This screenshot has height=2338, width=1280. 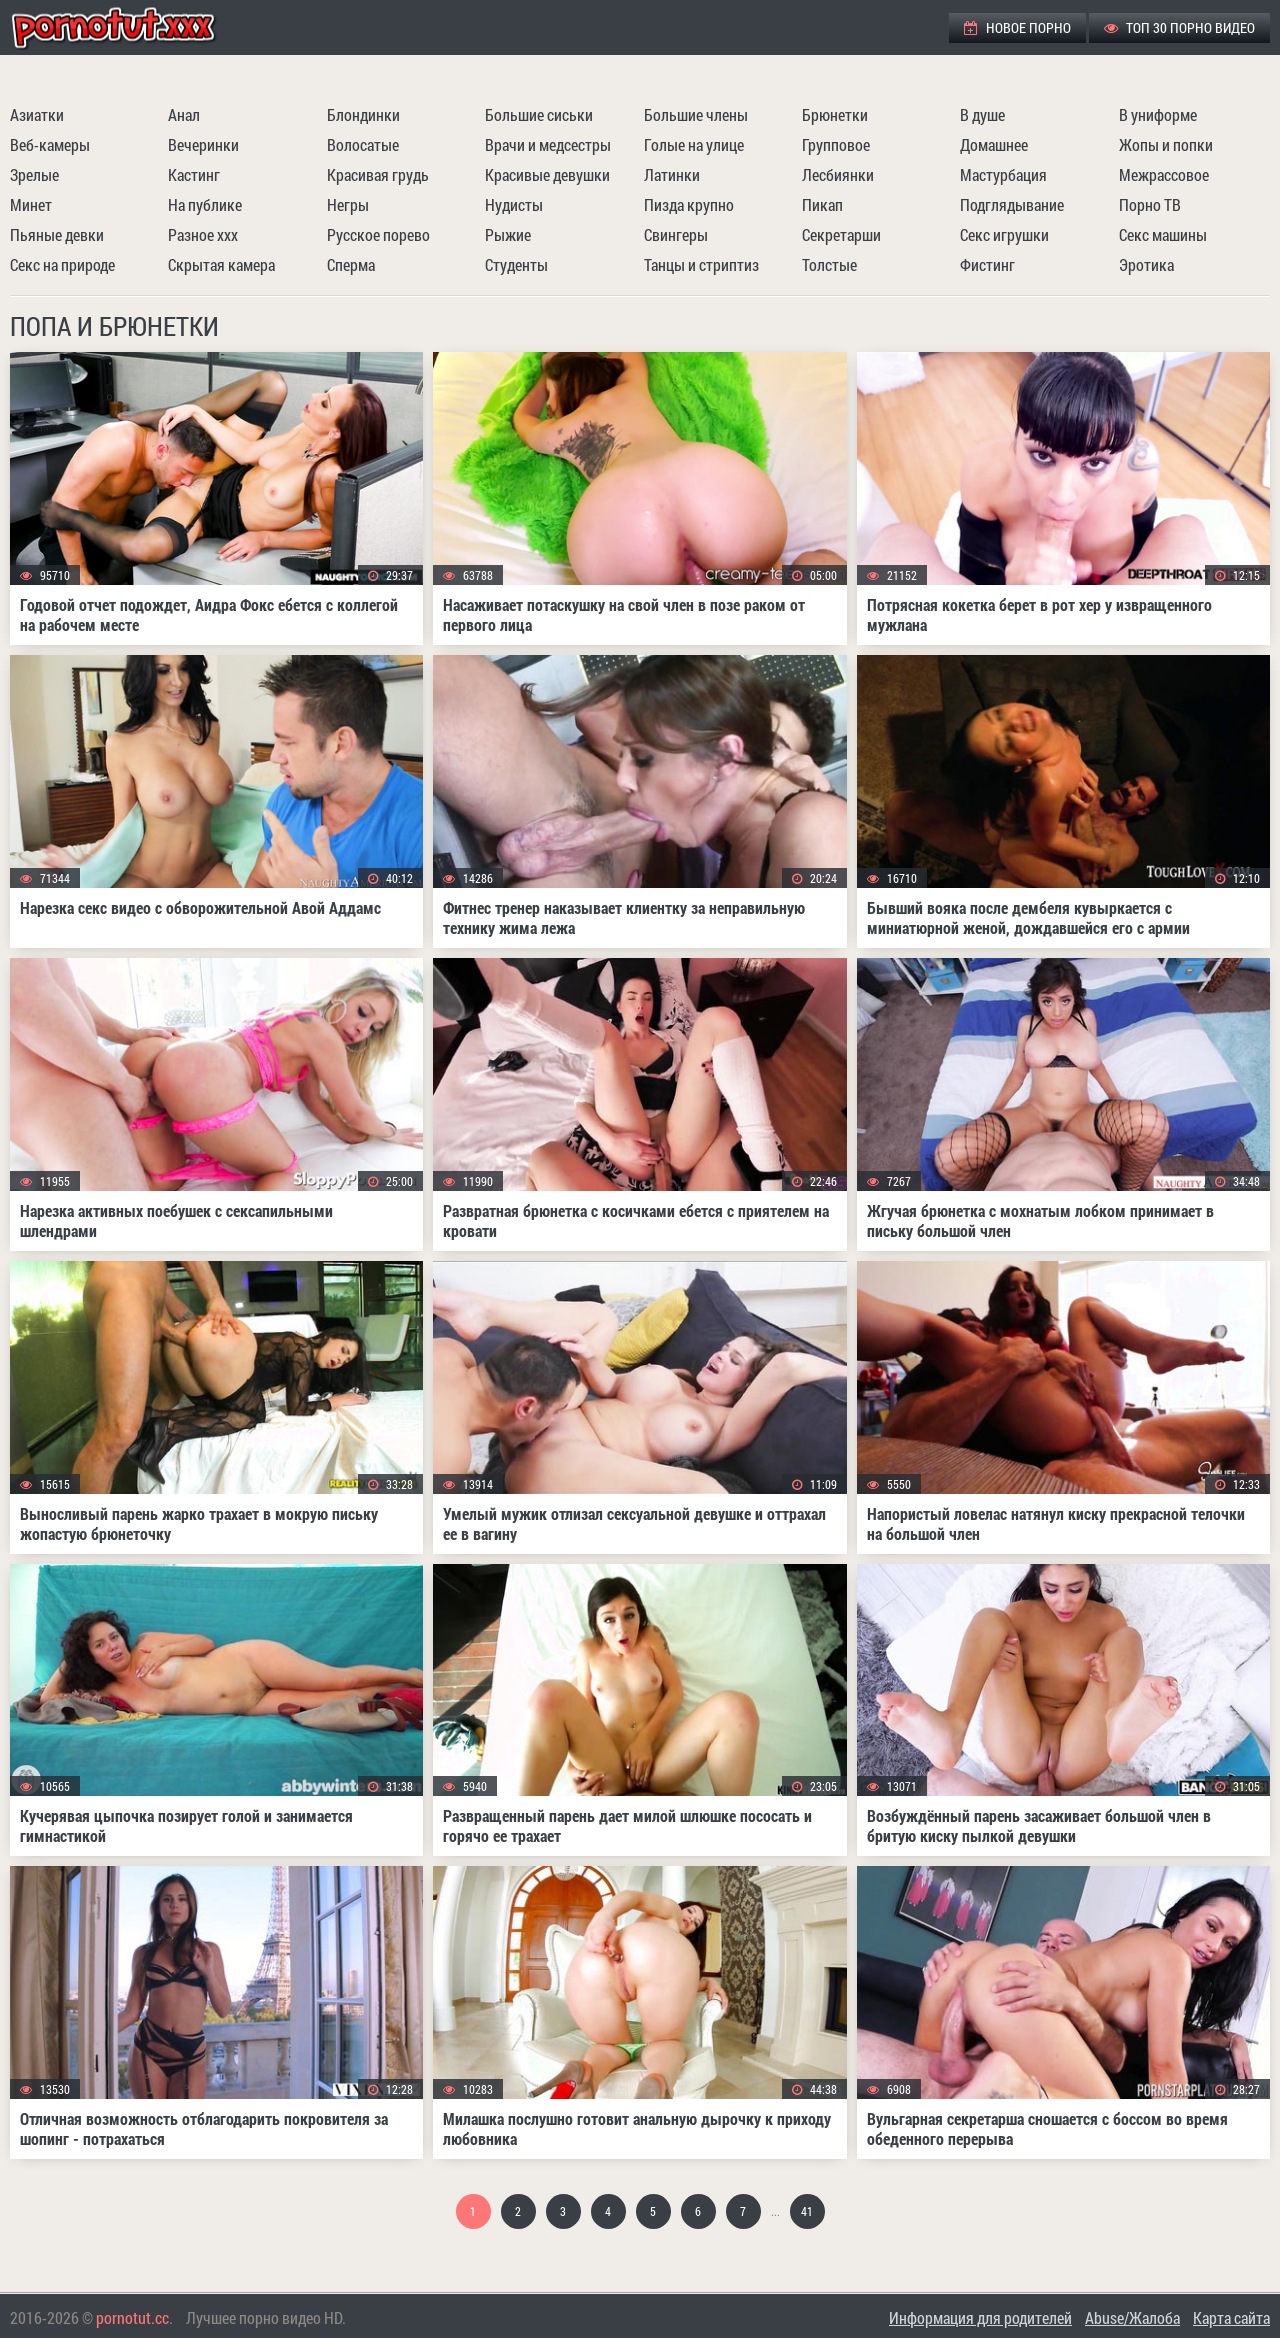 I want to click on Голые на улице, so click(x=694, y=144).